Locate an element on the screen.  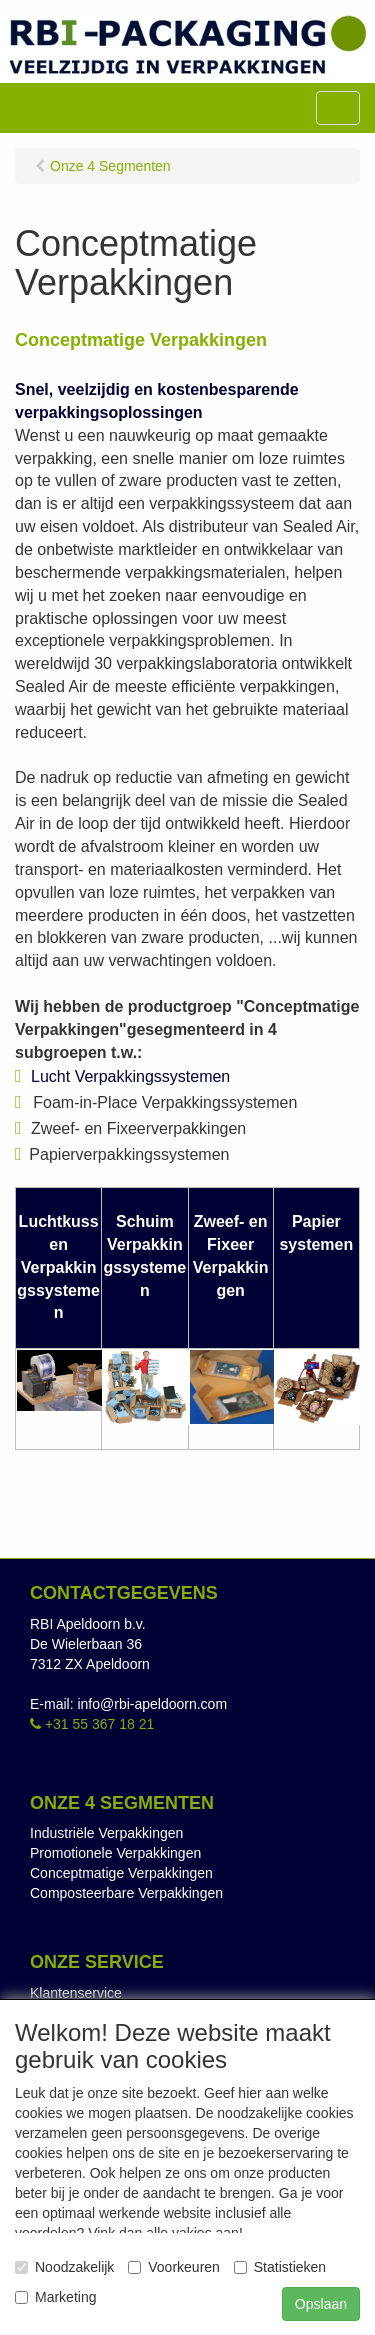
Conceptmatige Verpakkingen is located at coordinates (121, 1873).